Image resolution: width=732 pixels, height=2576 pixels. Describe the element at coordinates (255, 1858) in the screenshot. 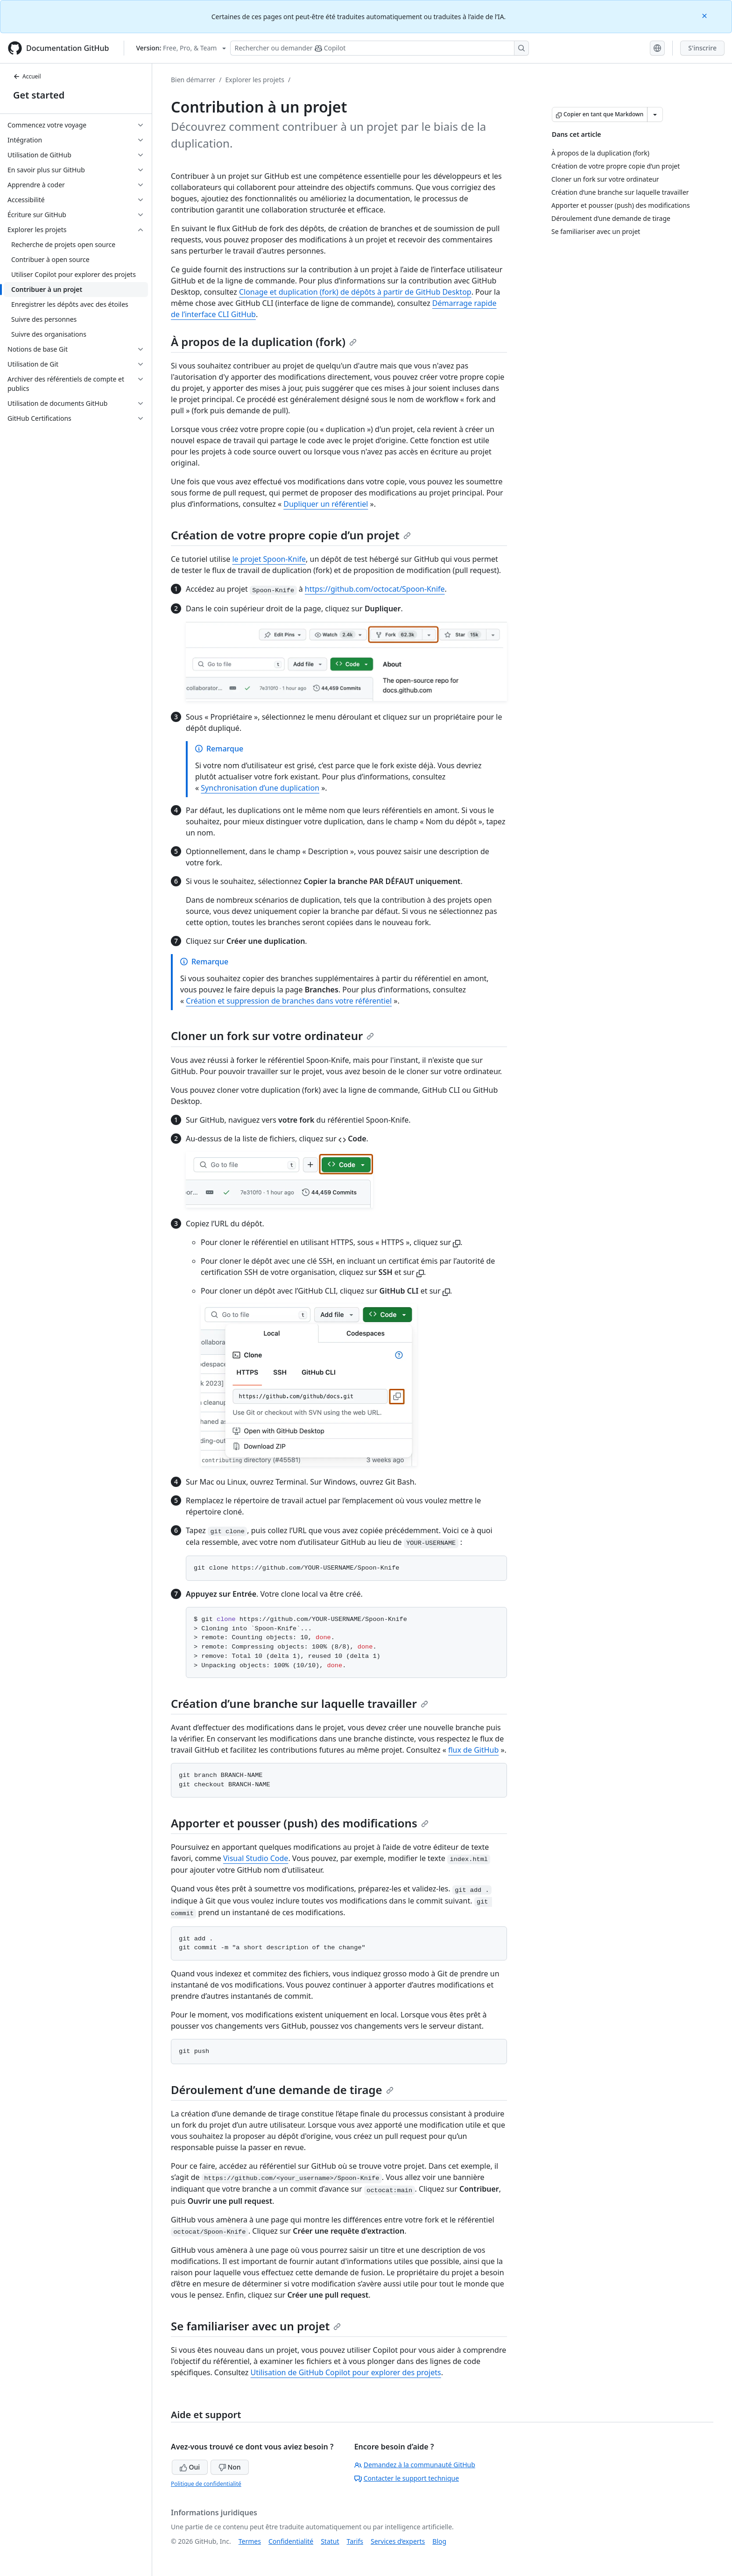

I see `Visual Studio Code` at that location.